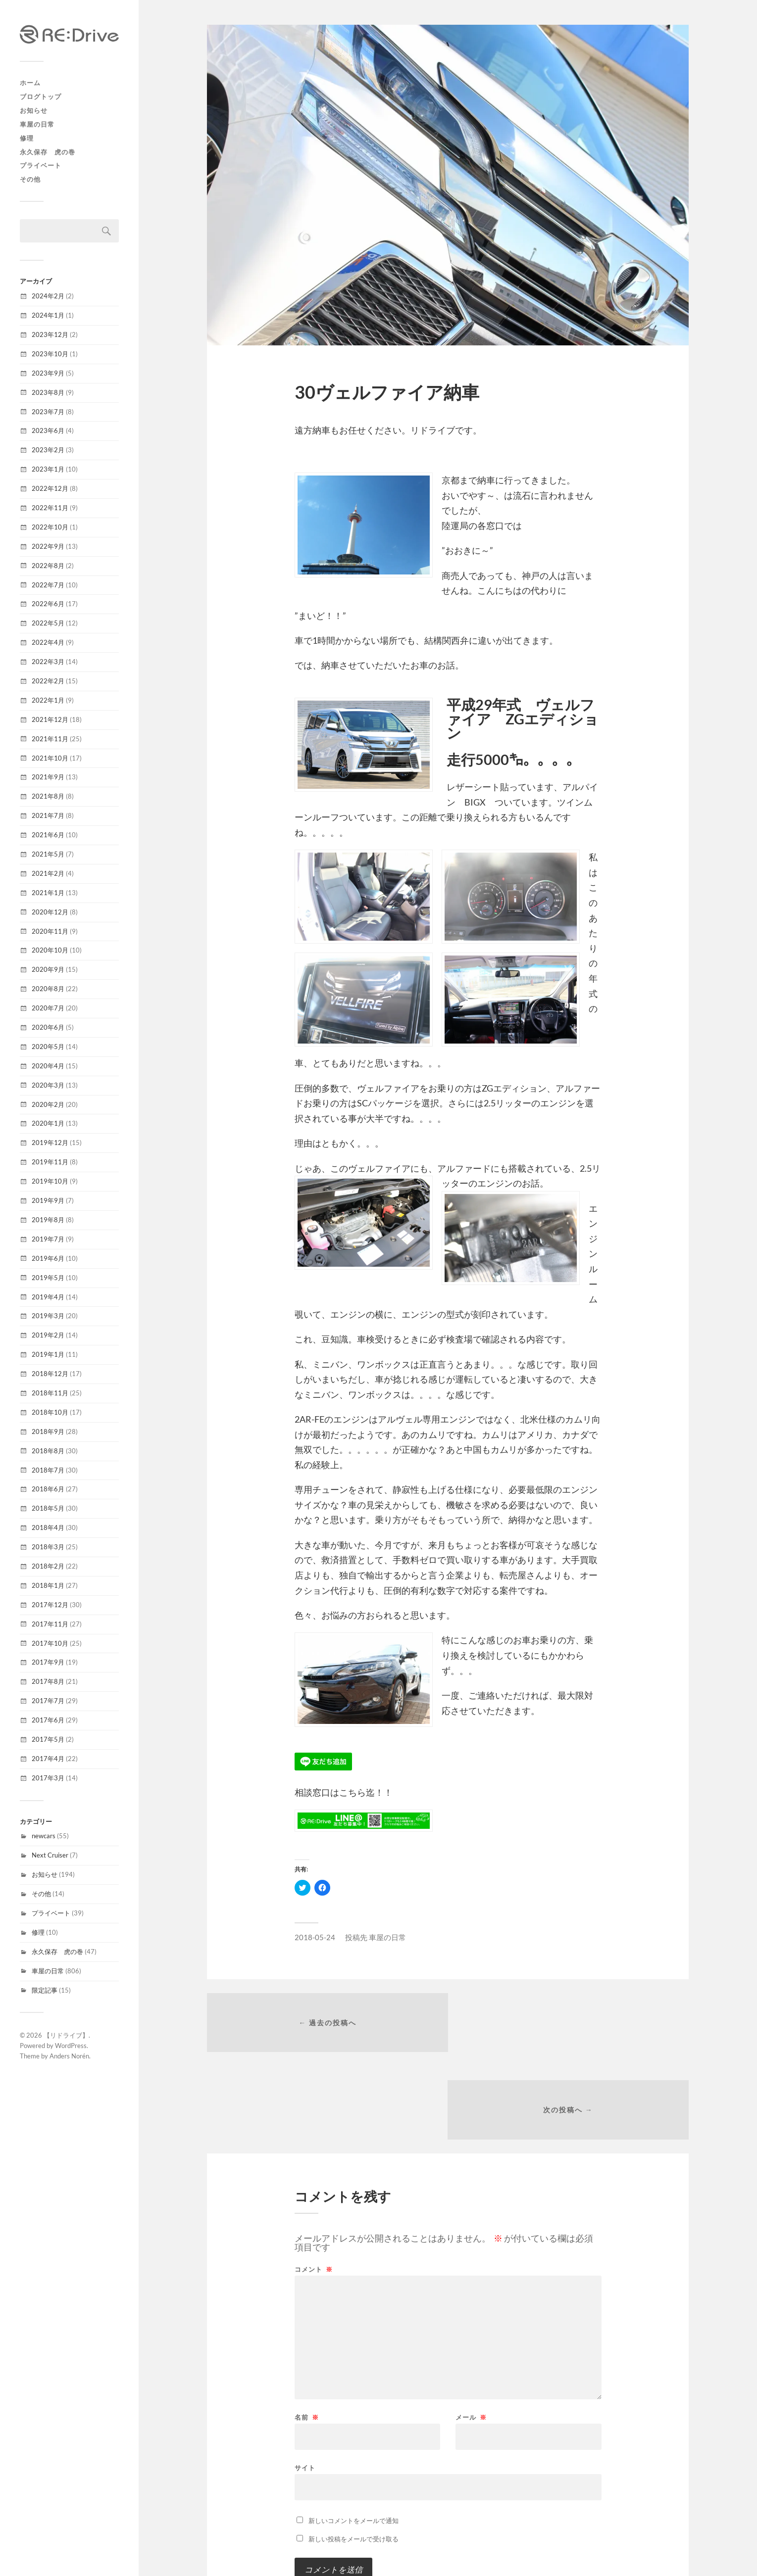 Image resolution: width=757 pixels, height=2576 pixels. What do you see at coordinates (50, 1181) in the screenshot?
I see `2019年10月` at bounding box center [50, 1181].